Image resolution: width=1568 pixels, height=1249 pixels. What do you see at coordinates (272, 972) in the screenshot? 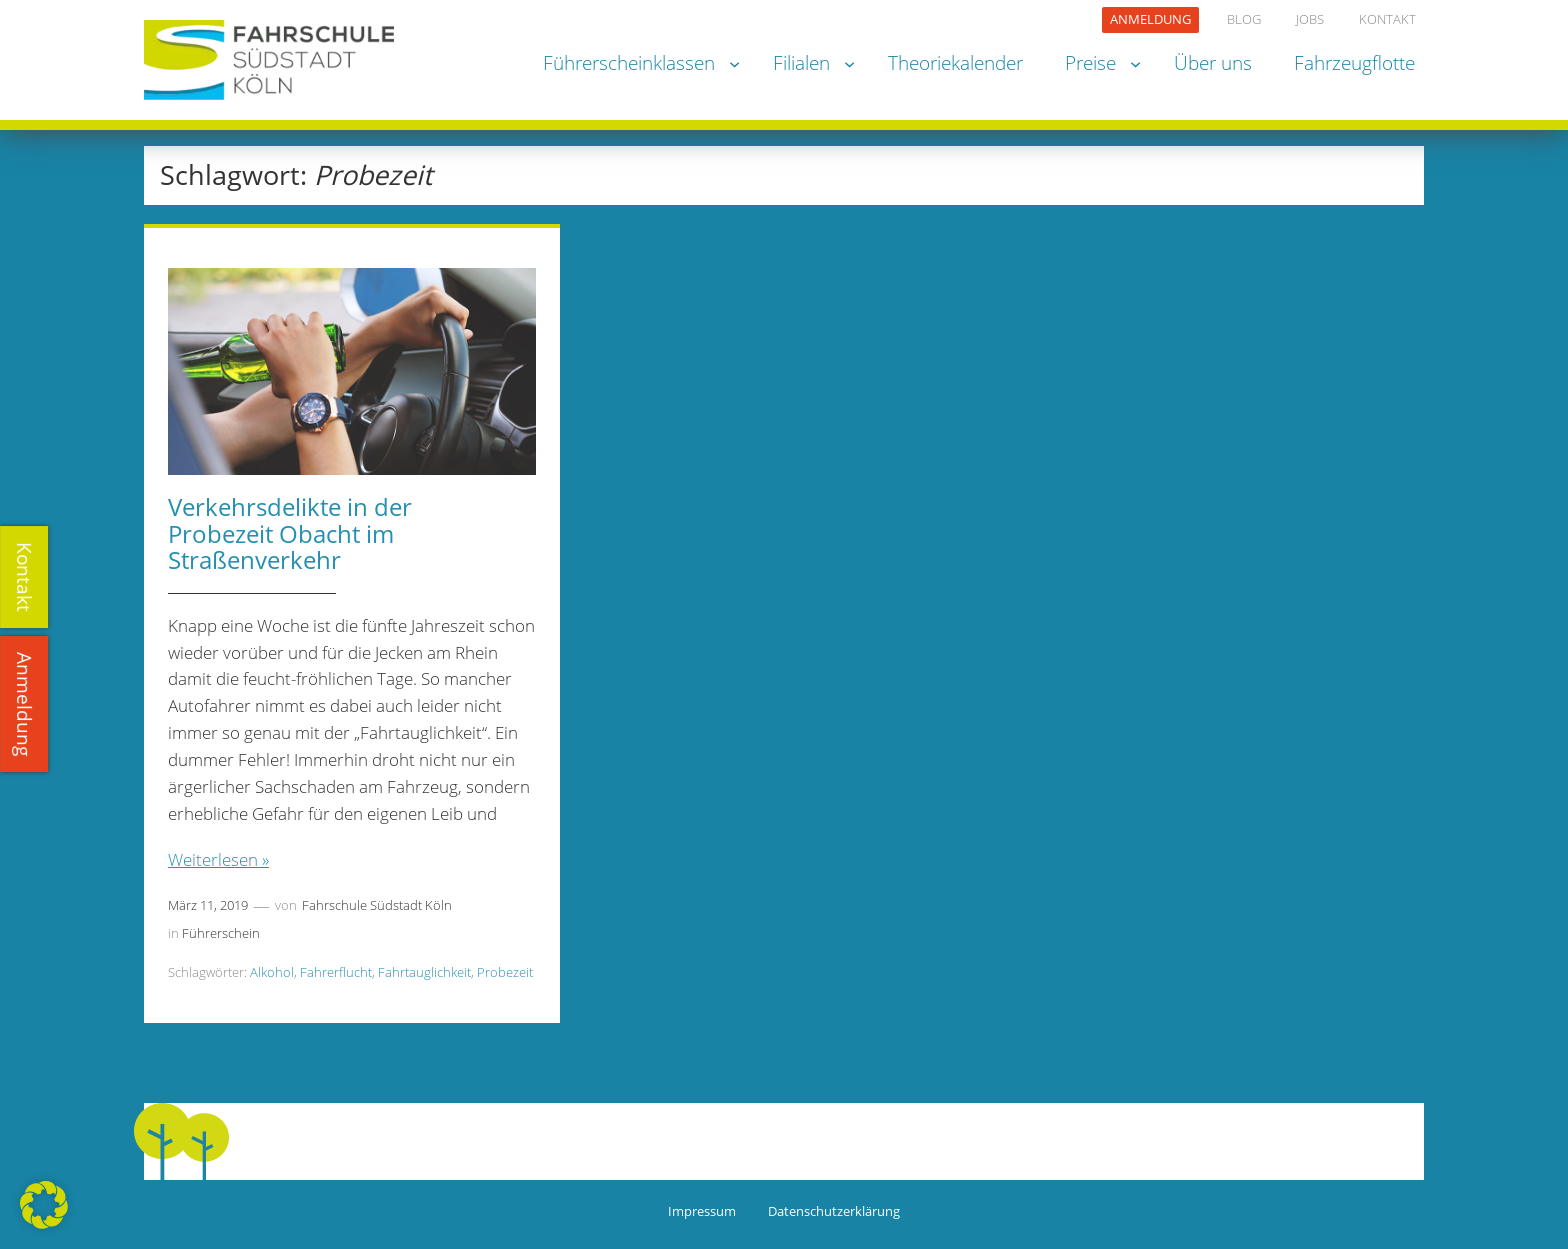
I see `Alkohol` at bounding box center [272, 972].